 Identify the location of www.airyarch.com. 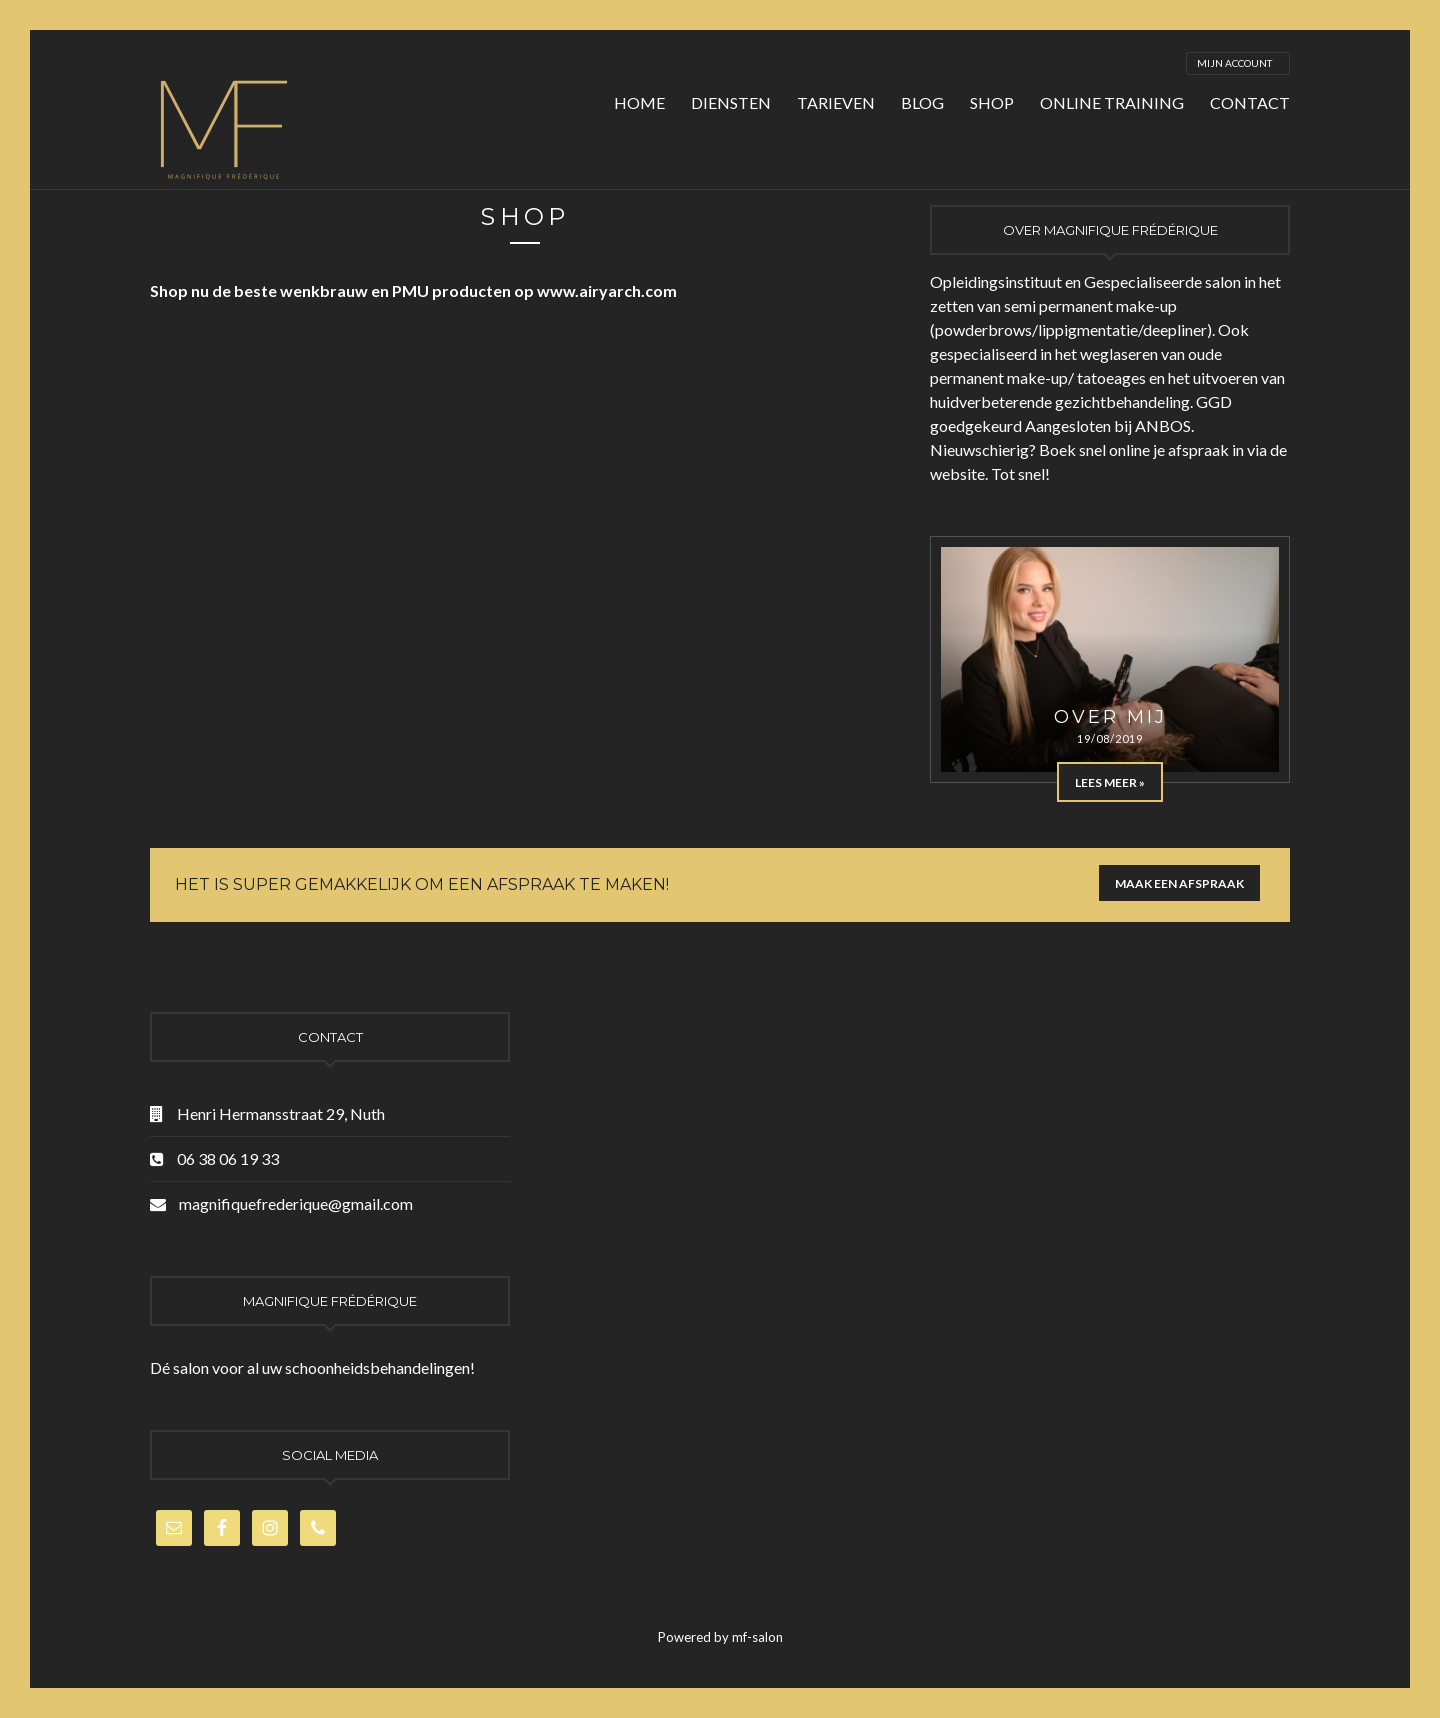
(607, 290).